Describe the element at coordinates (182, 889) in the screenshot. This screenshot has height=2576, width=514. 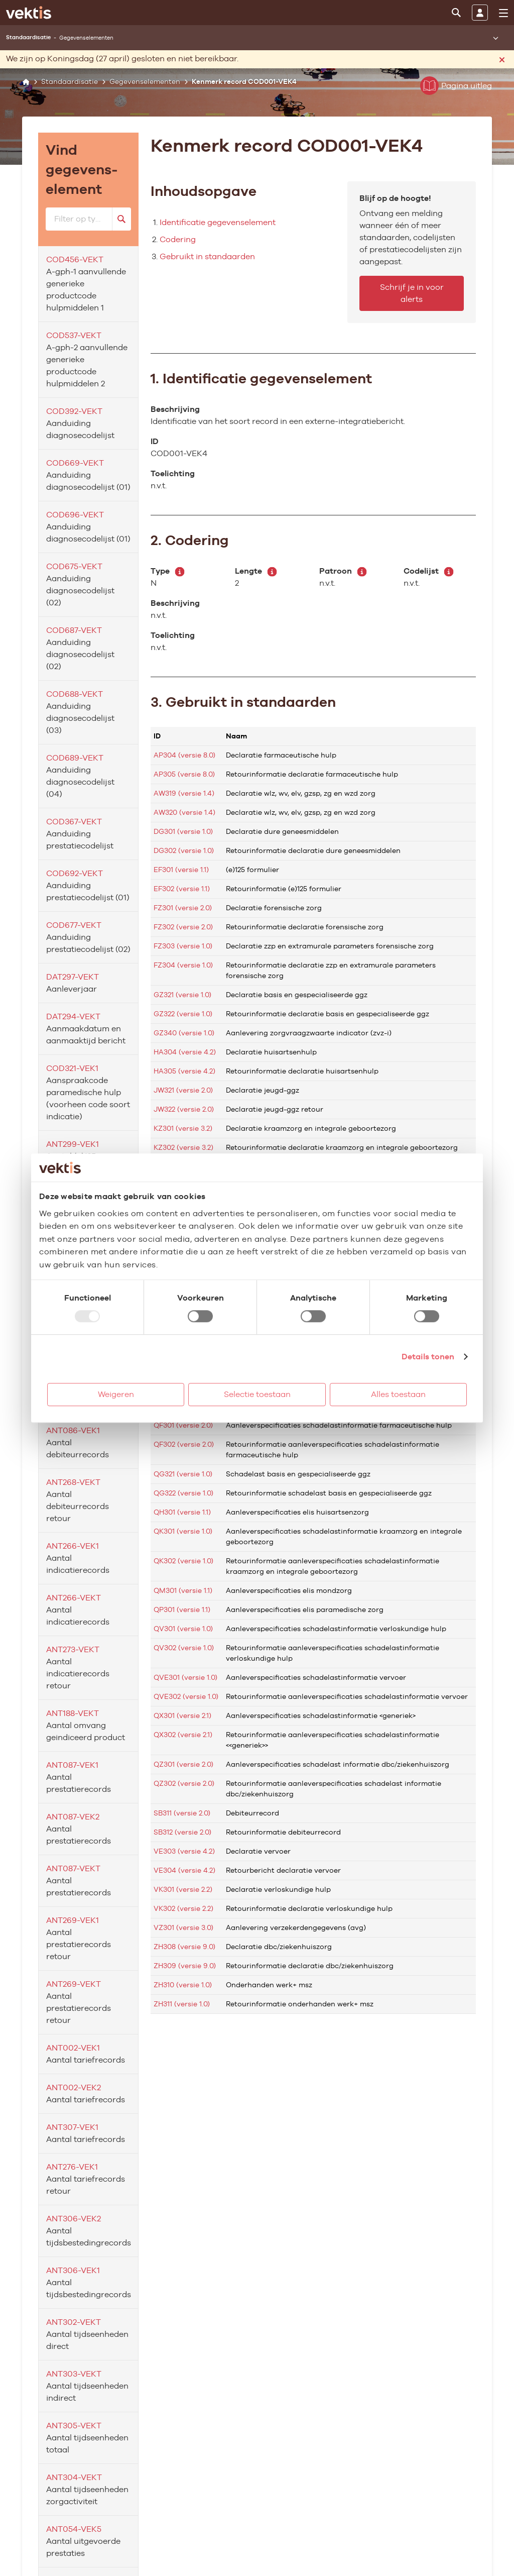
I see `EF302 (versie 1.1)` at that location.